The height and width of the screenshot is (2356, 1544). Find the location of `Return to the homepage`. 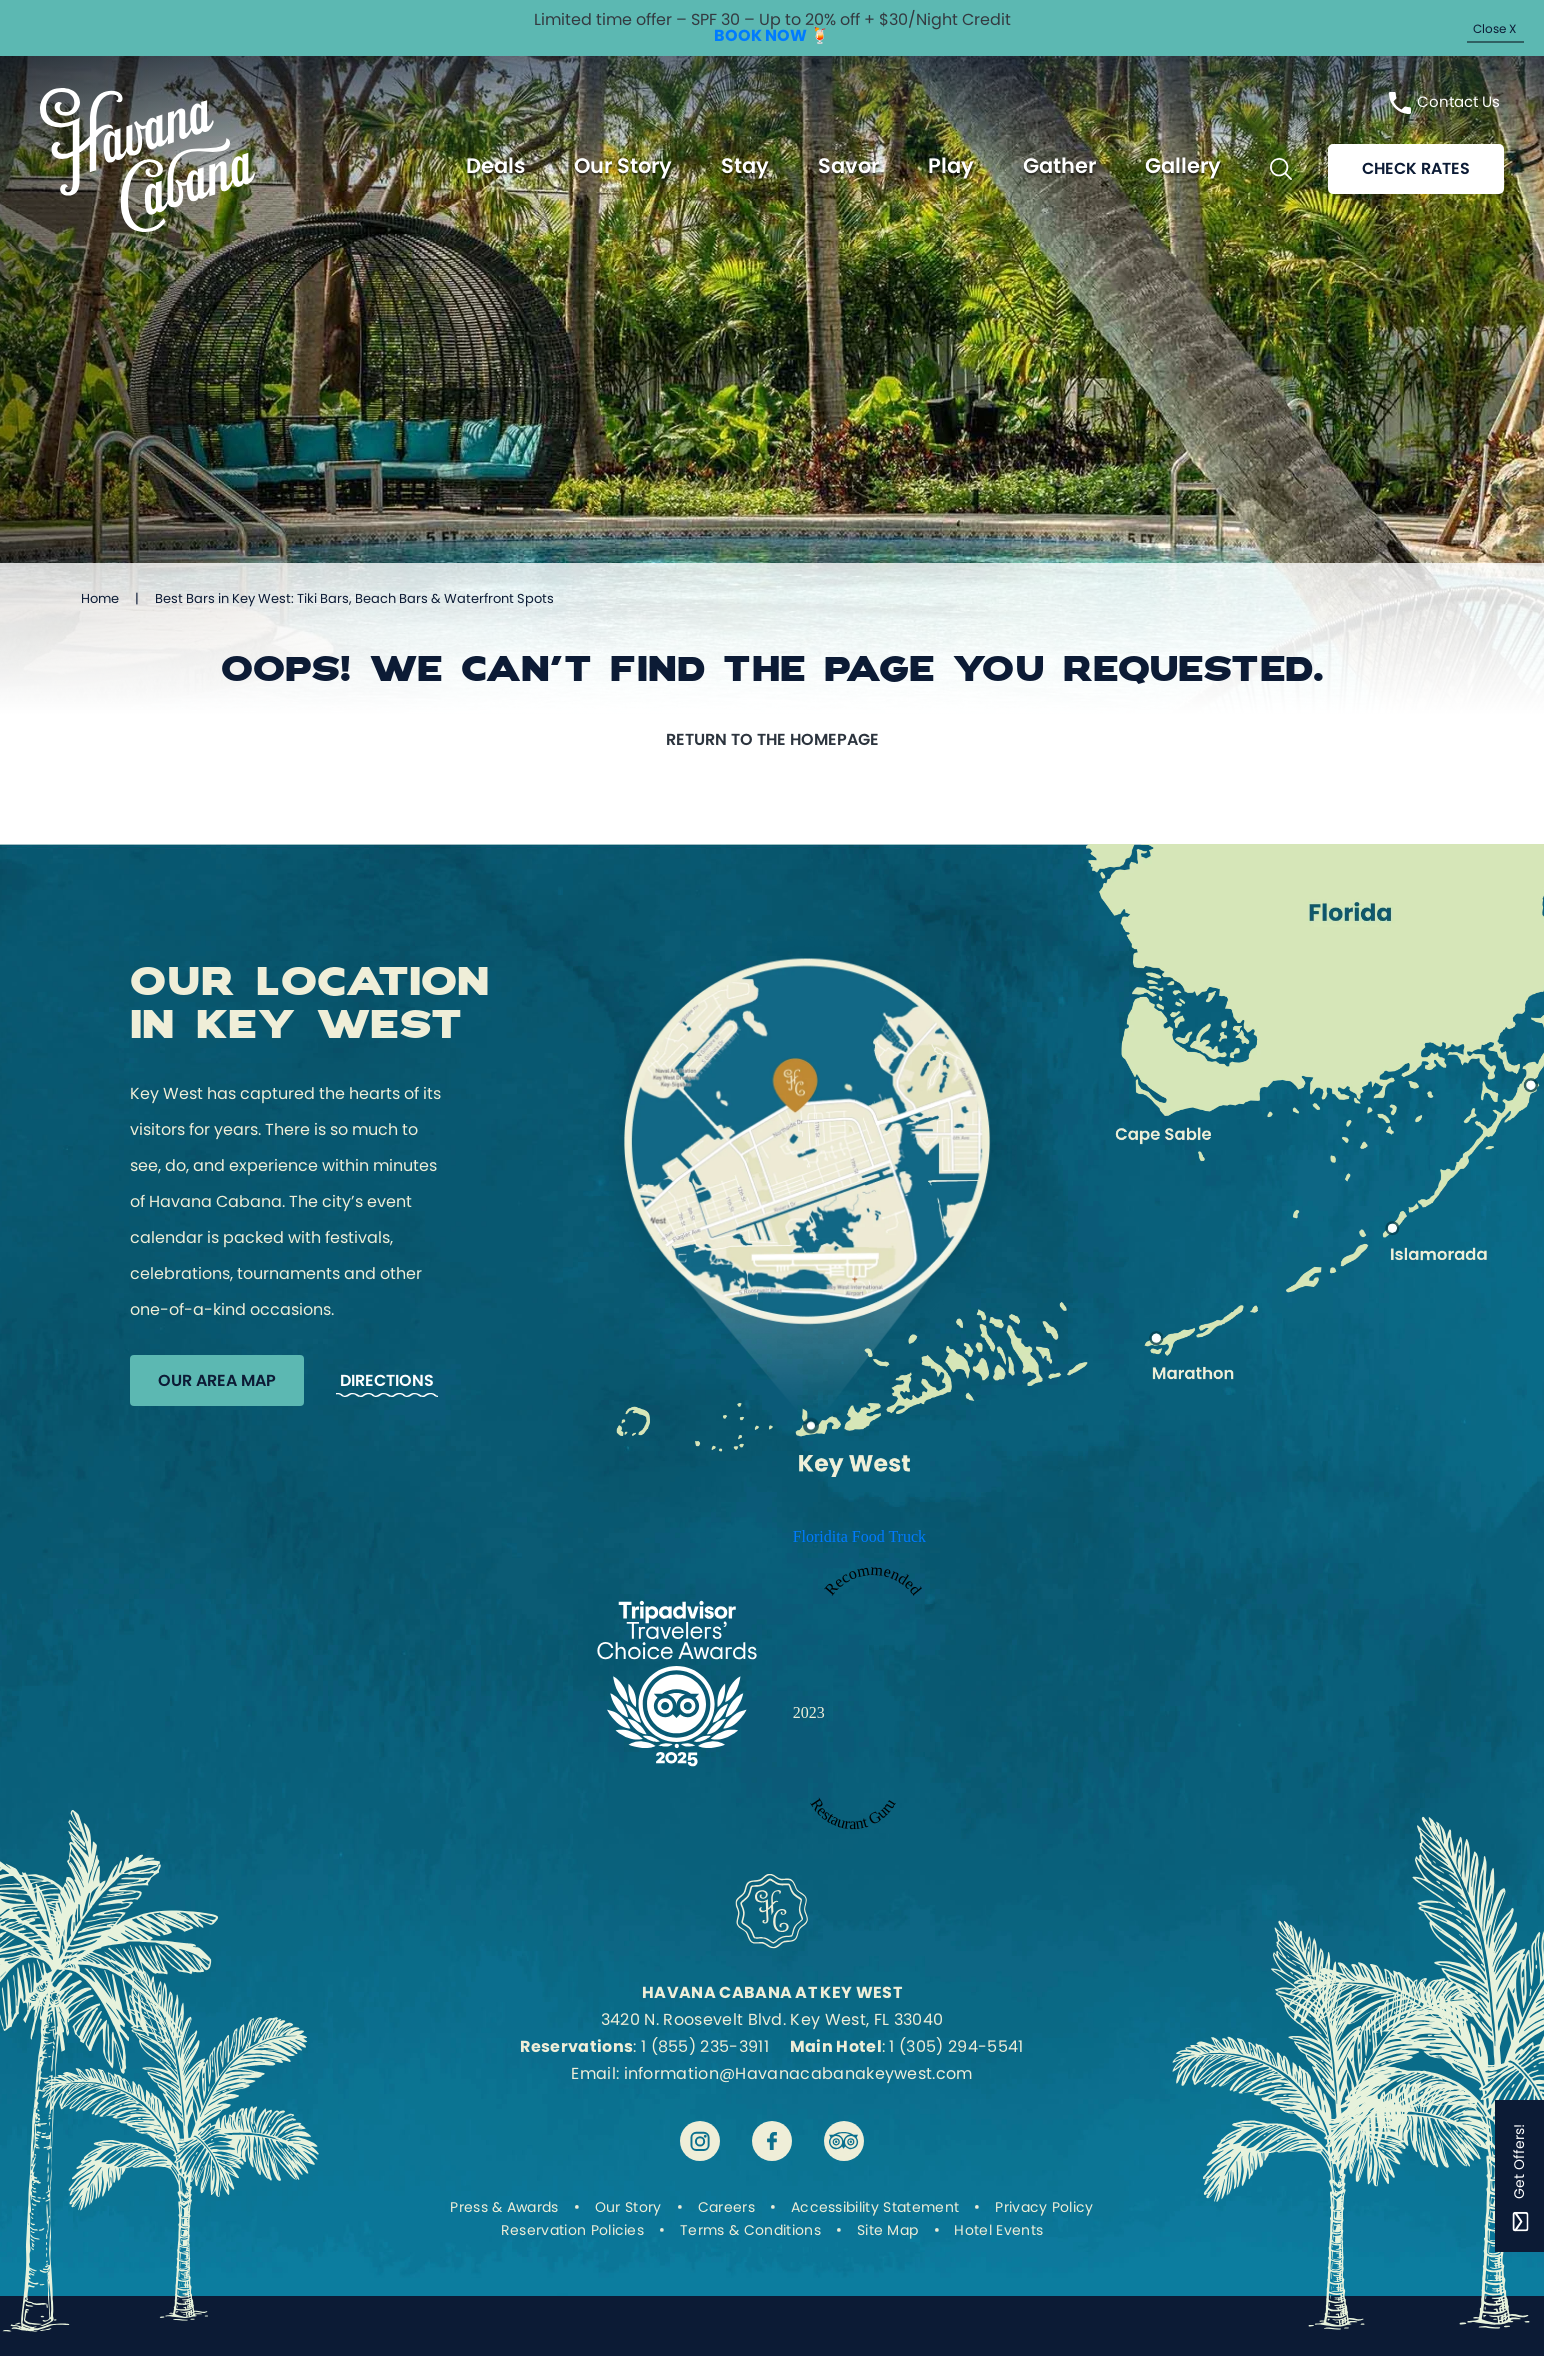

Return to the homepage is located at coordinates (772, 739).